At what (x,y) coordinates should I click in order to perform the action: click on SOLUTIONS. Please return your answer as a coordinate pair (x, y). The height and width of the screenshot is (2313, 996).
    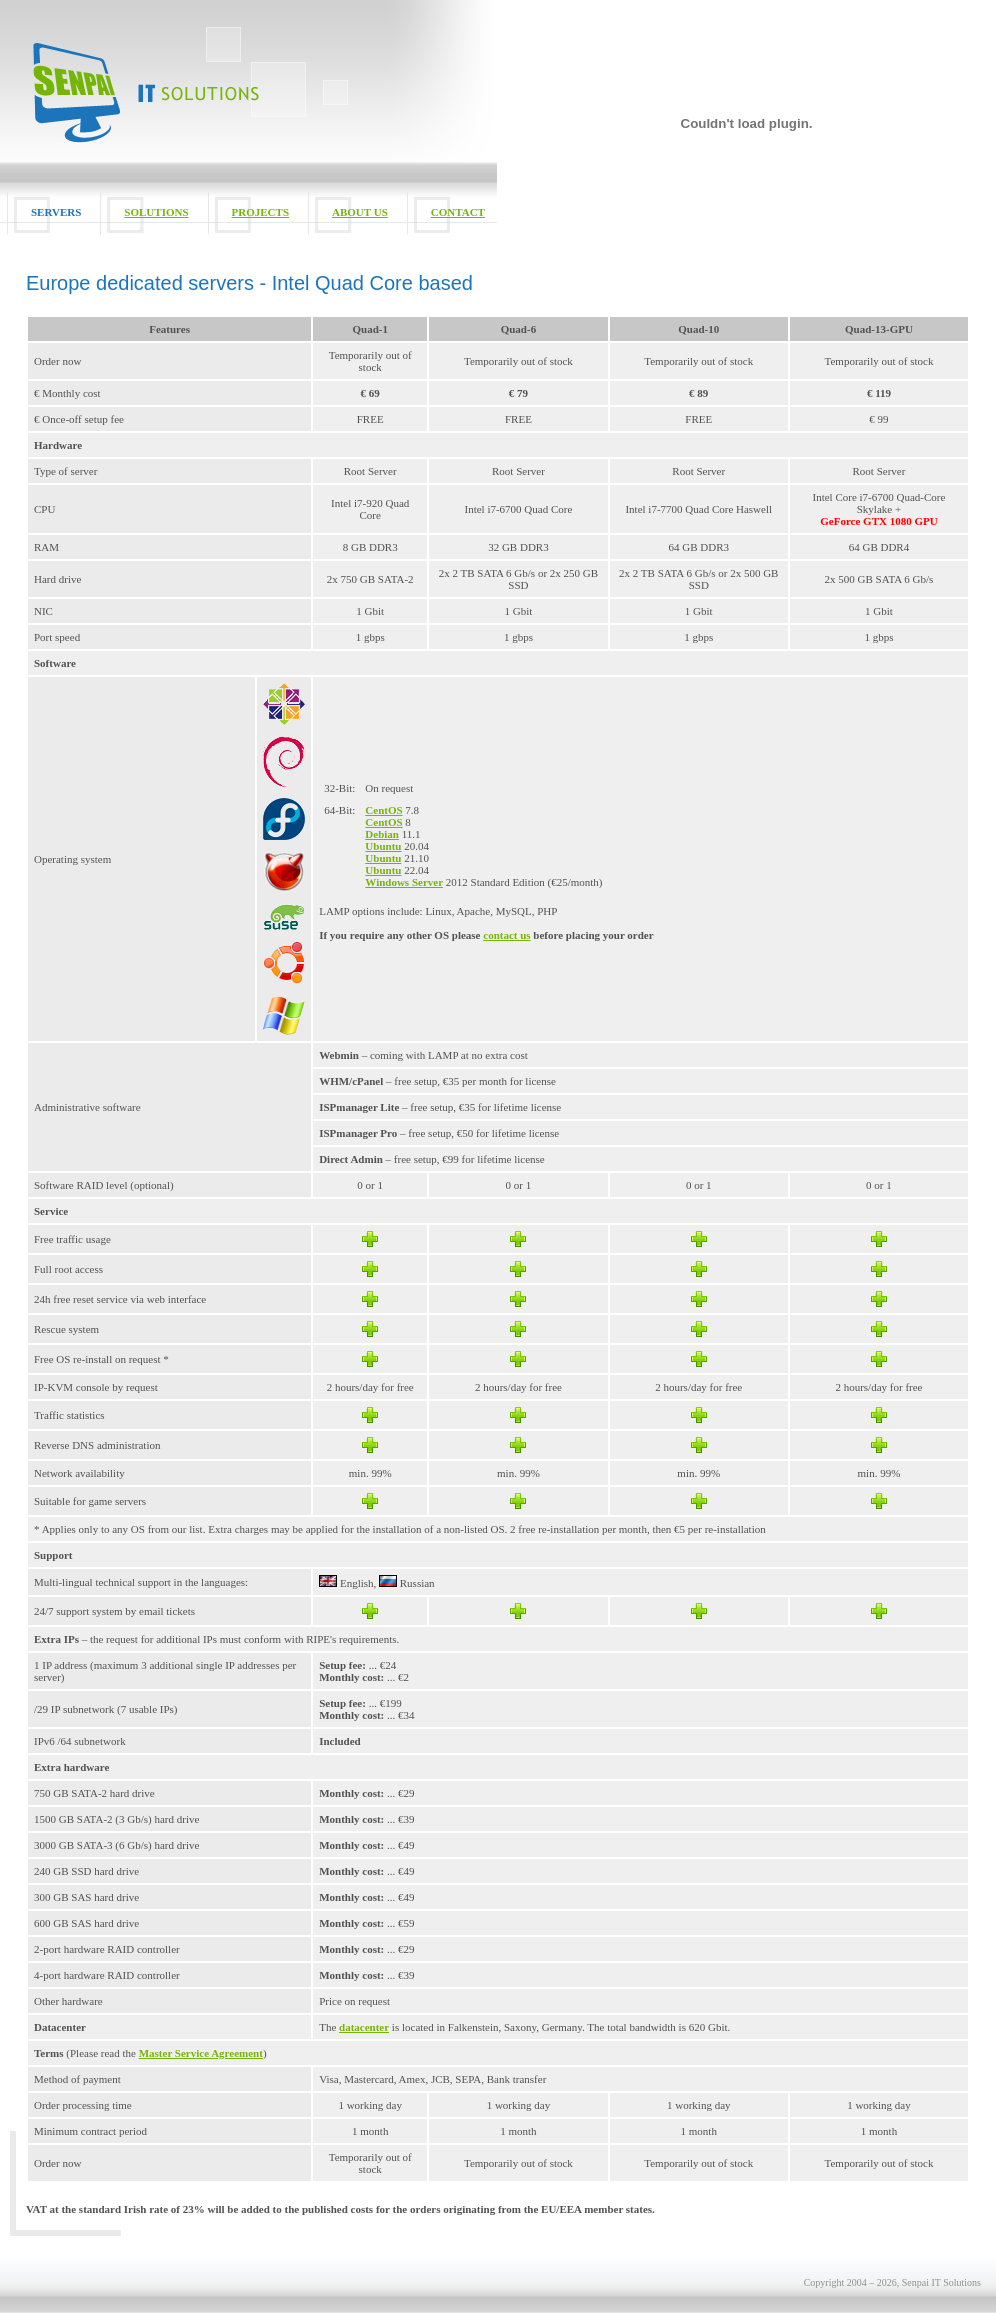
    Looking at the image, I should click on (156, 212).